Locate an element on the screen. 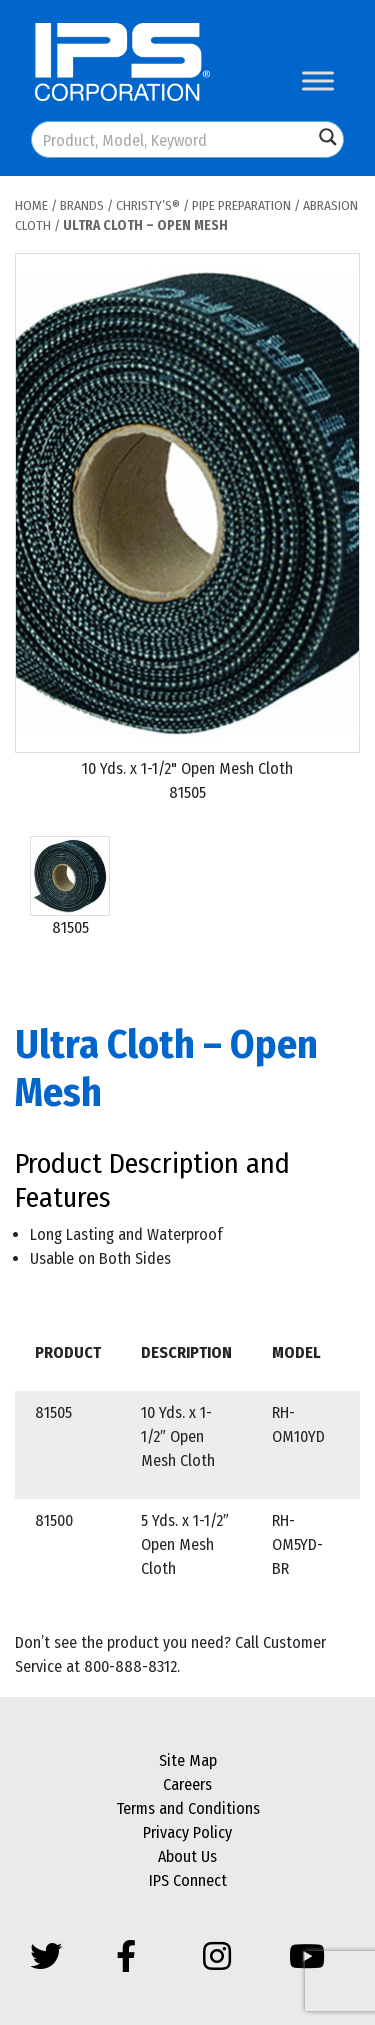 The width and height of the screenshot is (375, 2025). Careers is located at coordinates (187, 1784).